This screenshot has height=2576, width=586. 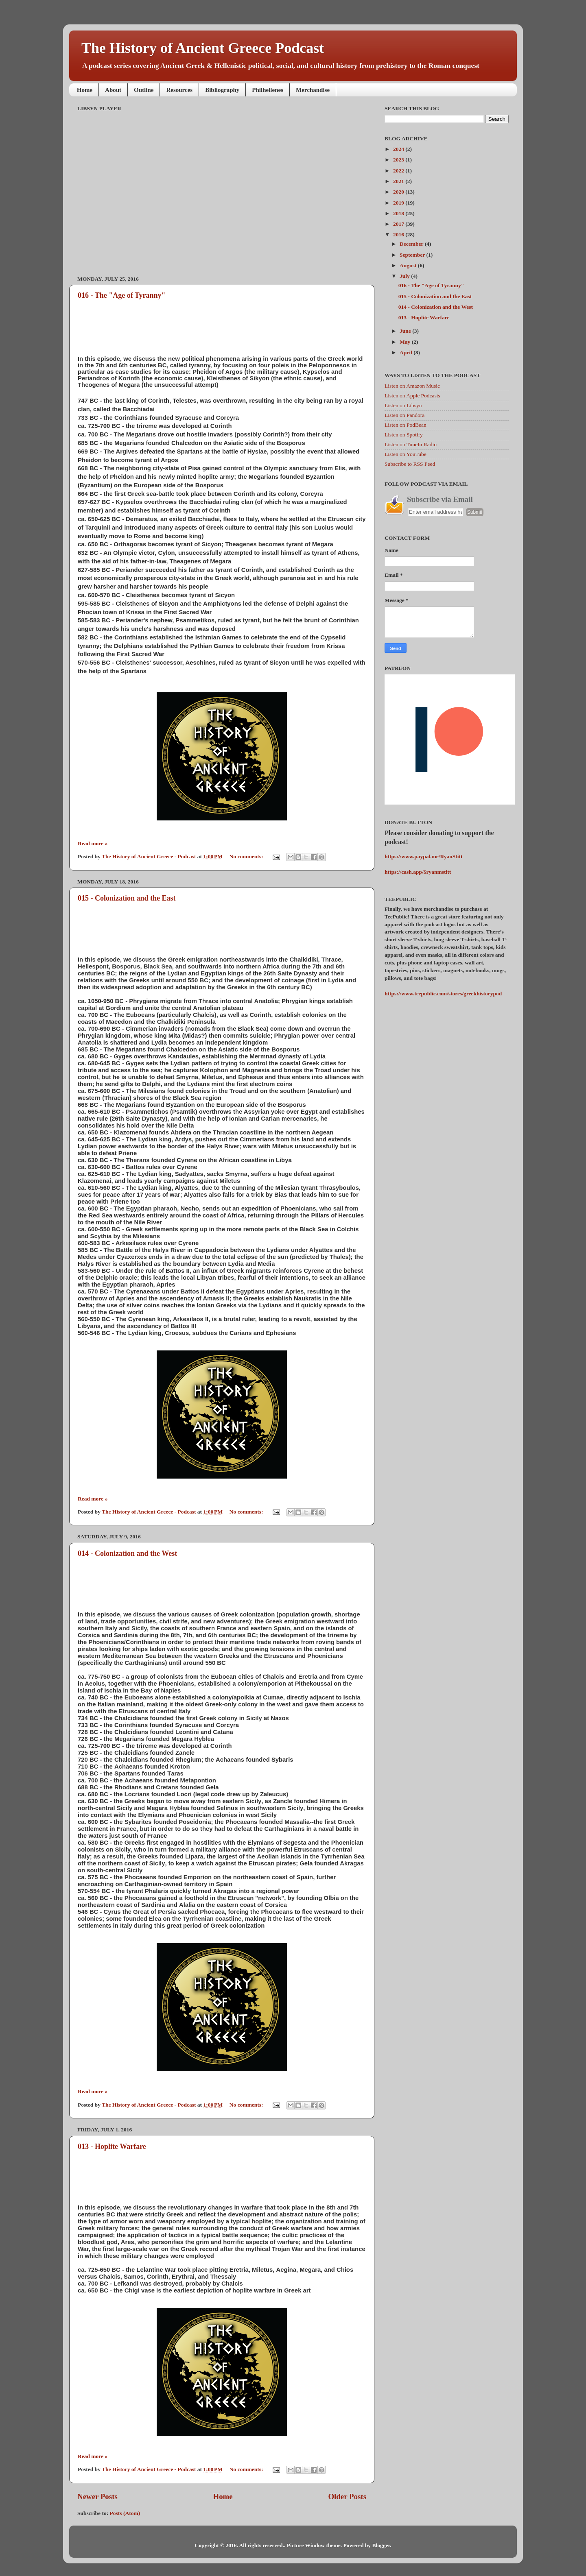 I want to click on Listen on TuneIn Radio, so click(x=411, y=444).